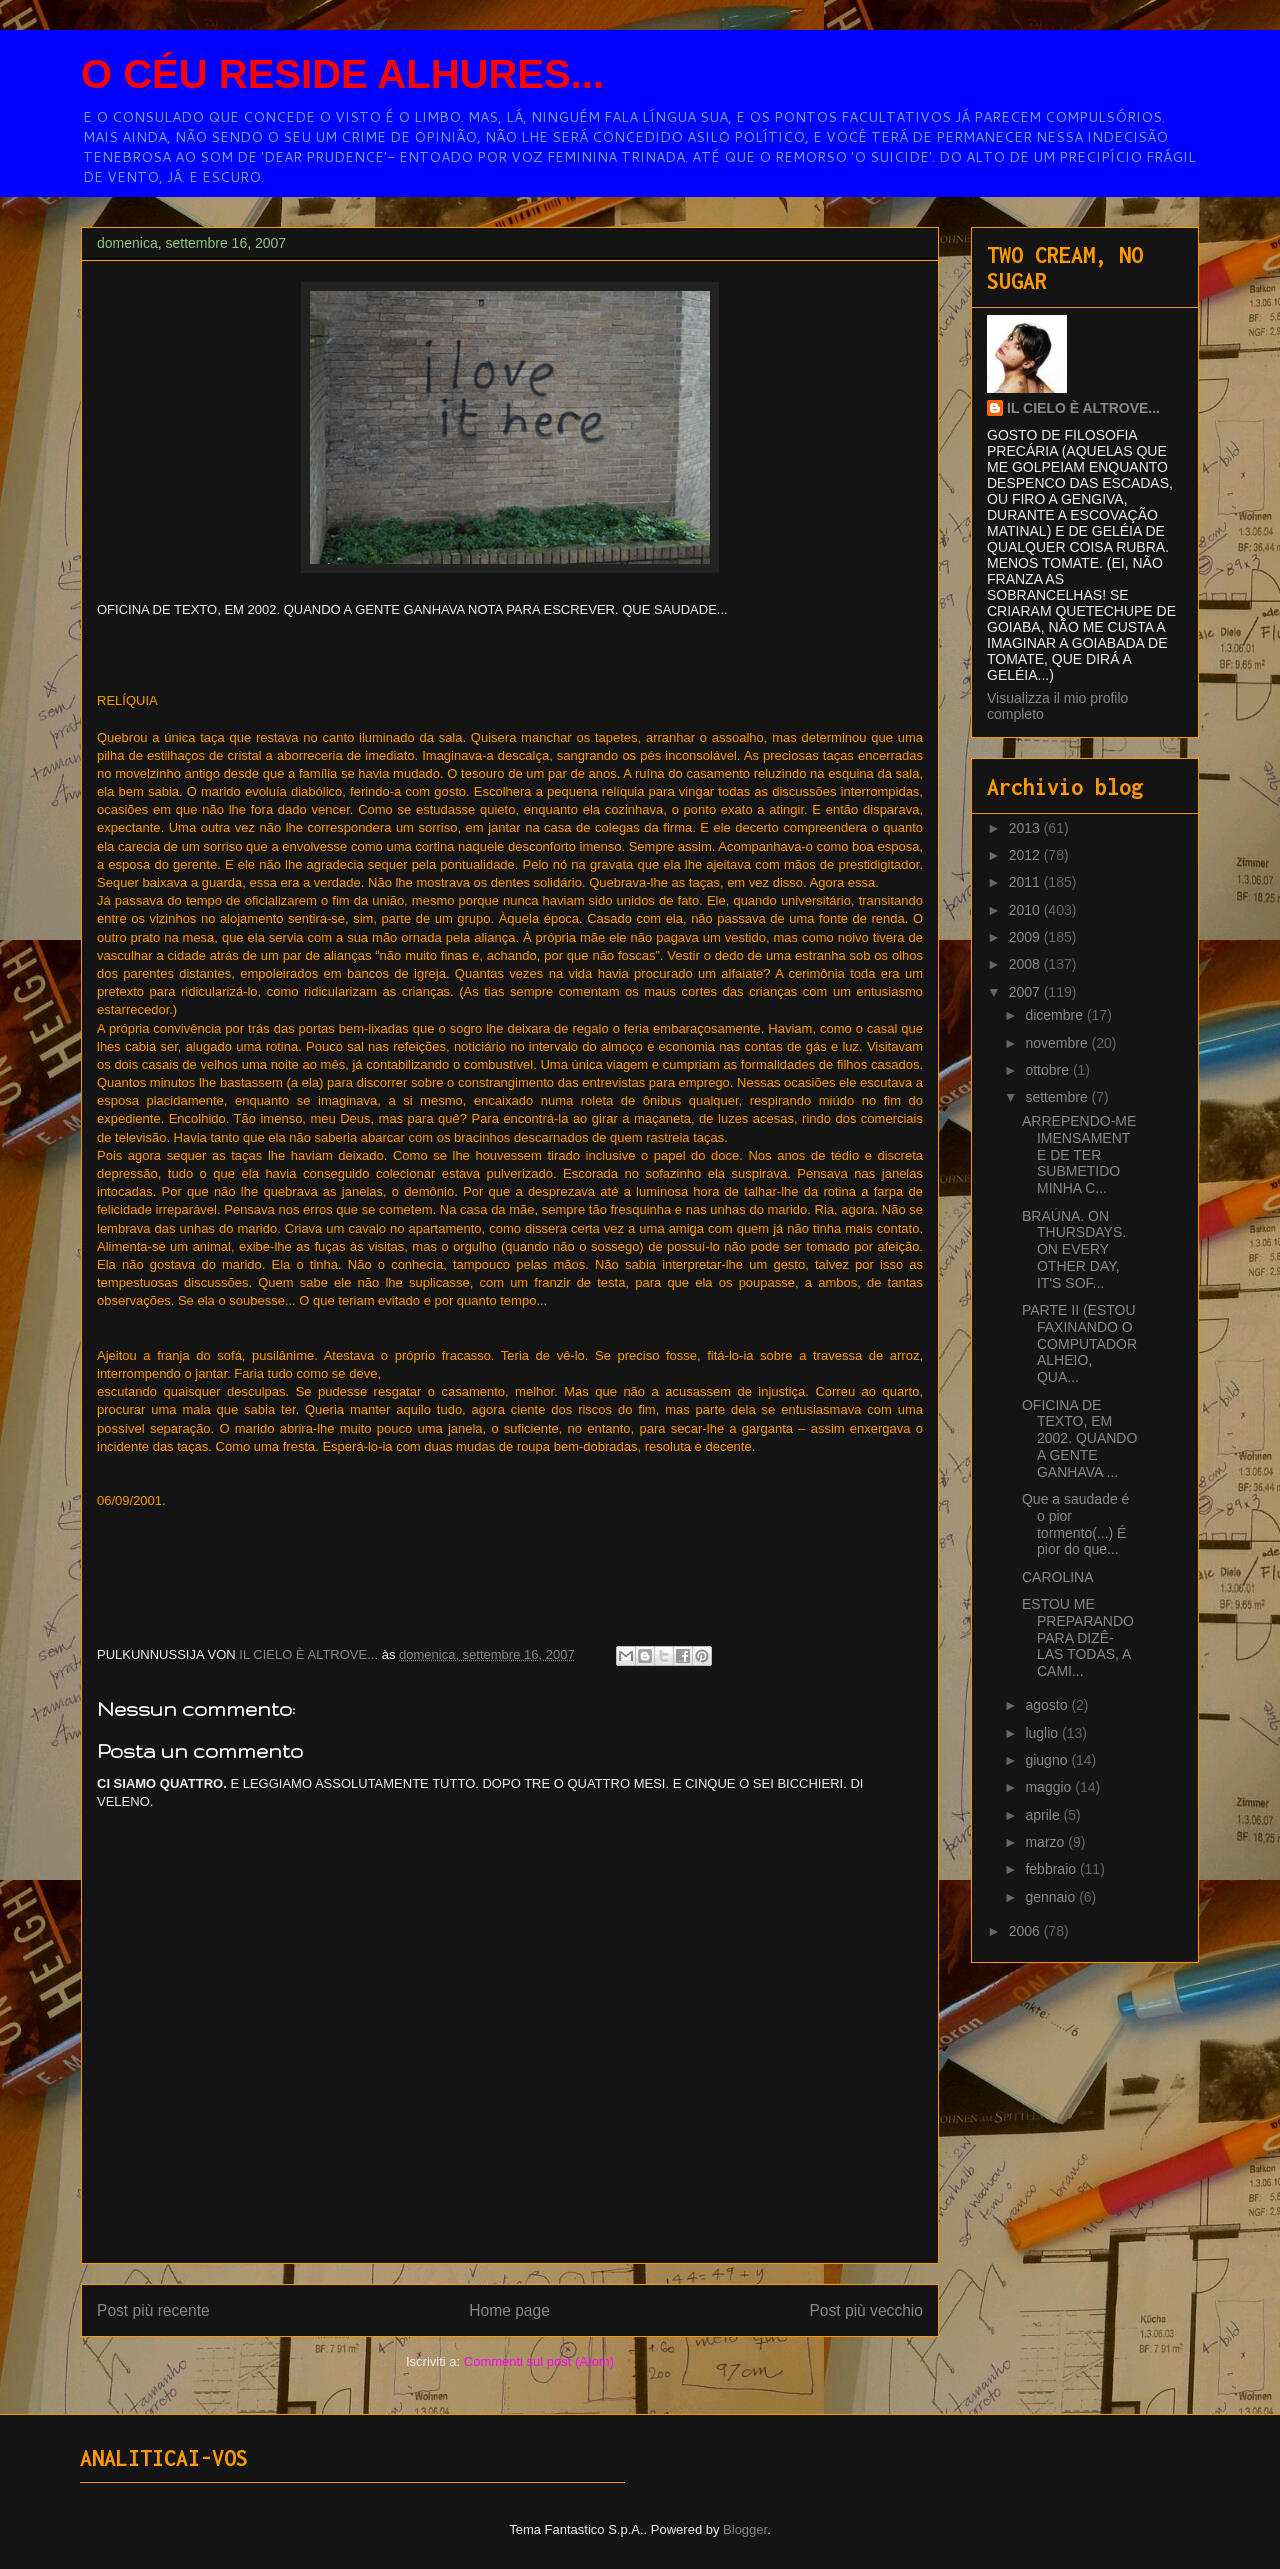  Describe the element at coordinates (1079, 1438) in the screenshot. I see `OFICINA DE TEXTO, EM 2002. QUANDO A GENTE GANHAVA ...` at that location.